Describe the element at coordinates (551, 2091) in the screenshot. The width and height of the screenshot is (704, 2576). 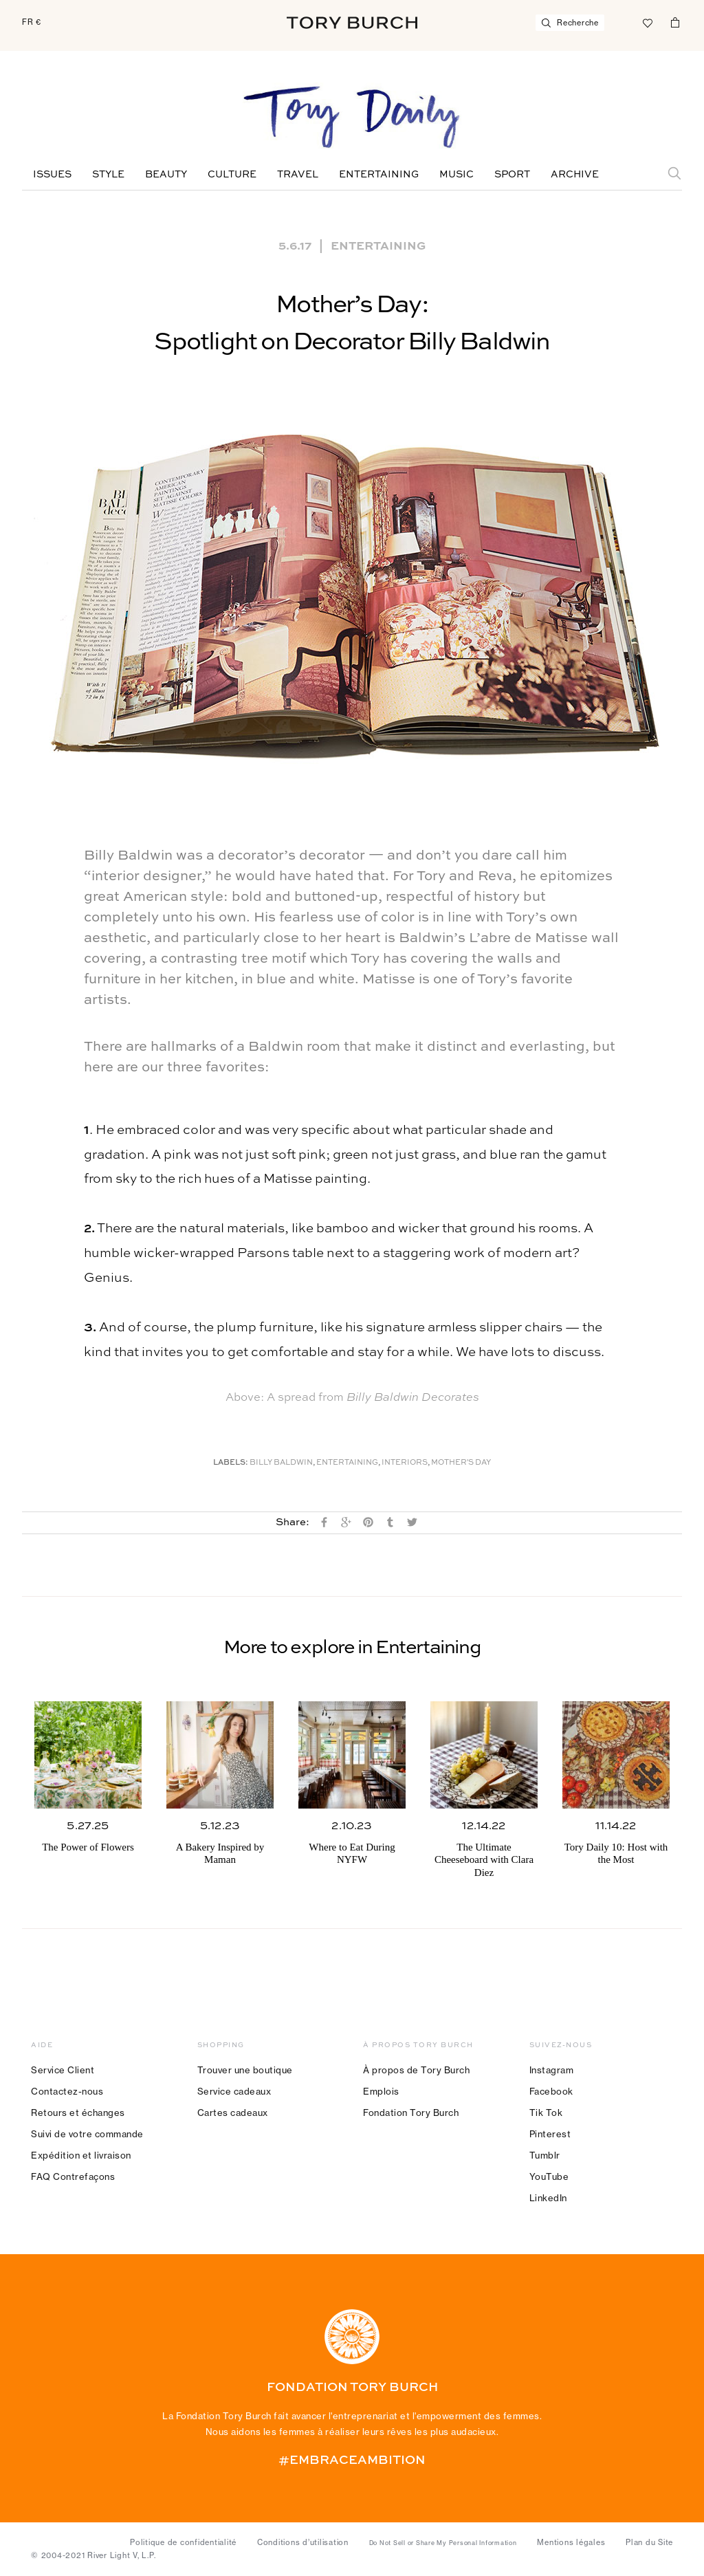
I see `Facebook` at that location.